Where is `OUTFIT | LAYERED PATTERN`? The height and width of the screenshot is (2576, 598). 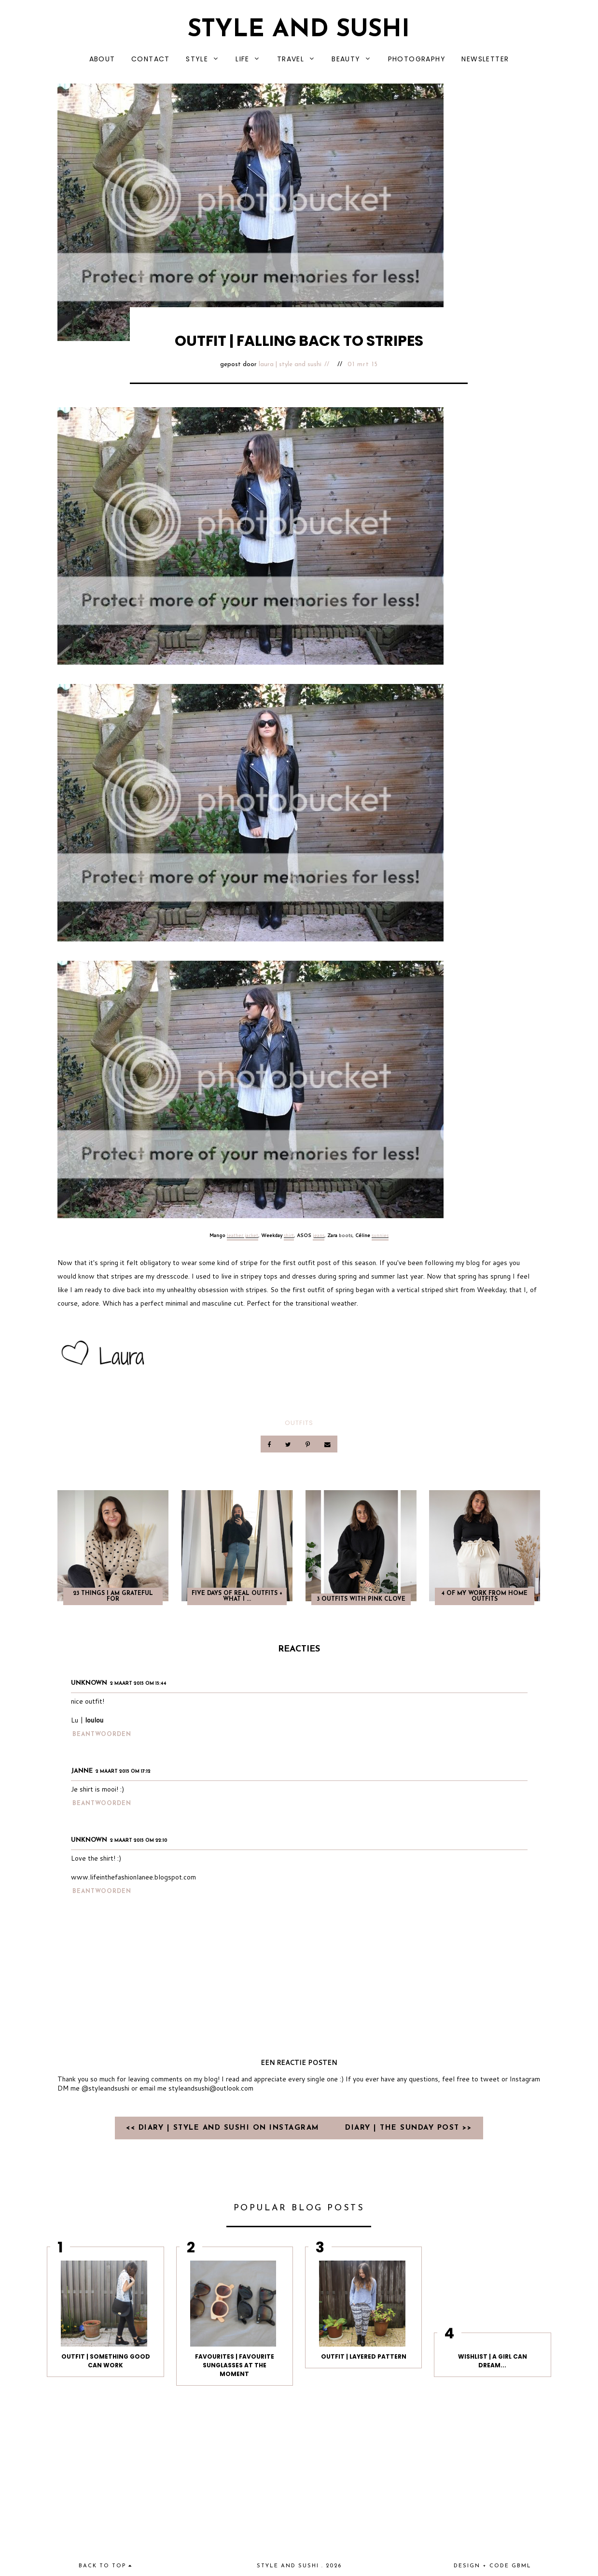
OUTFIT | LAYERED PATTERN is located at coordinates (363, 2356).